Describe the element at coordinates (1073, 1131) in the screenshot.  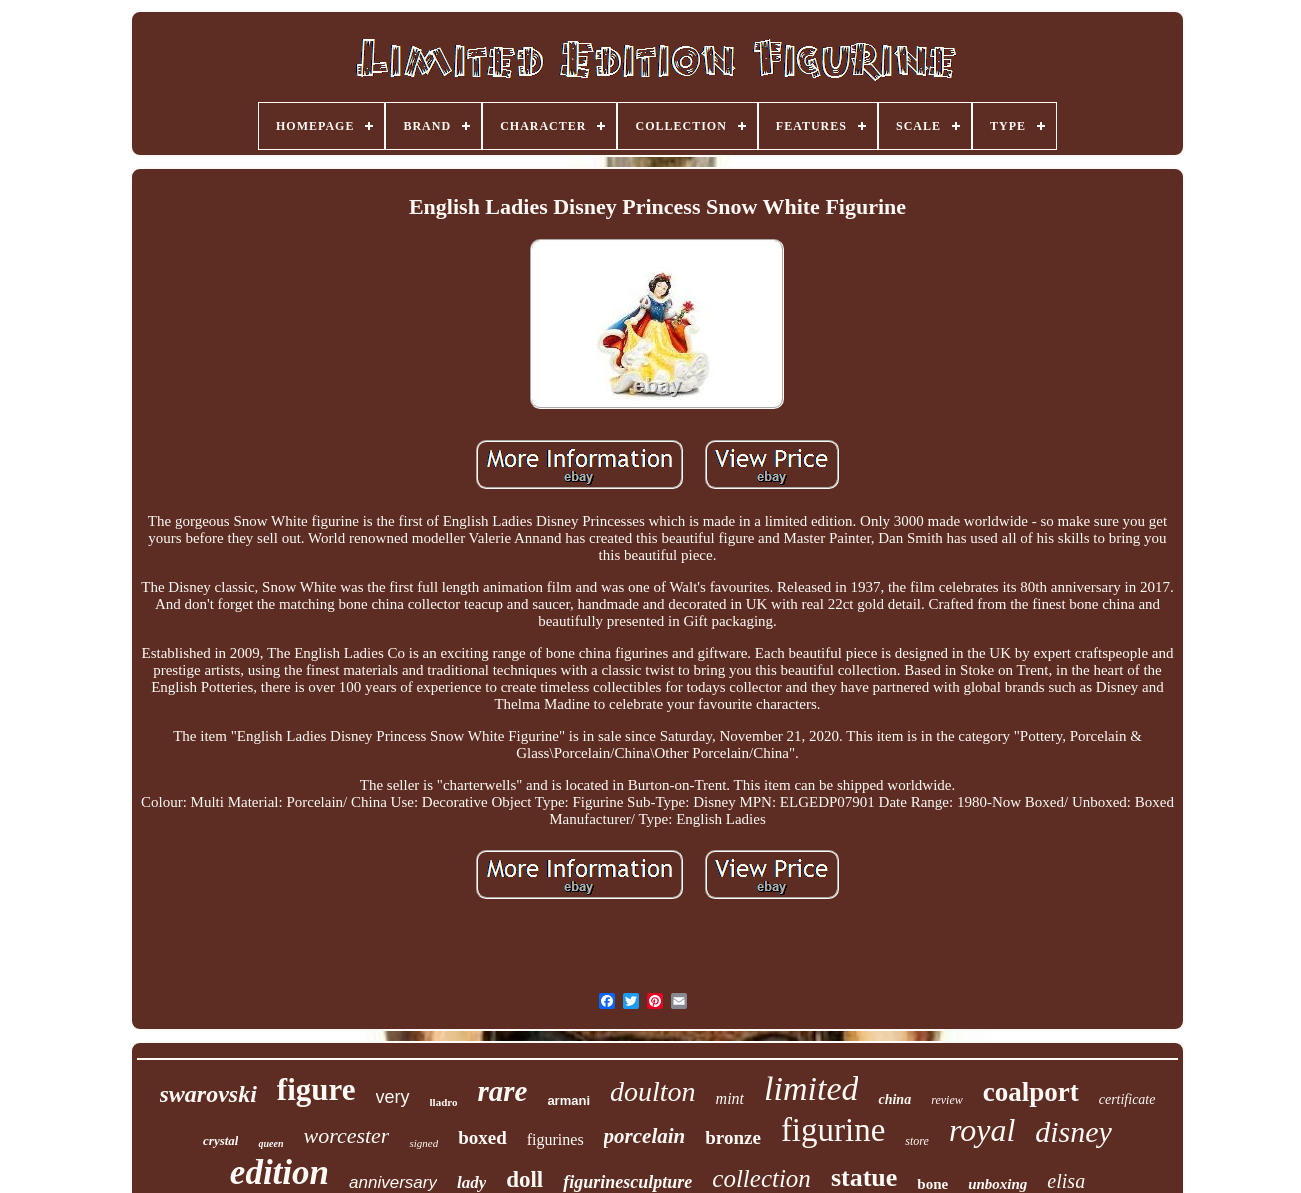
I see `disney` at that location.